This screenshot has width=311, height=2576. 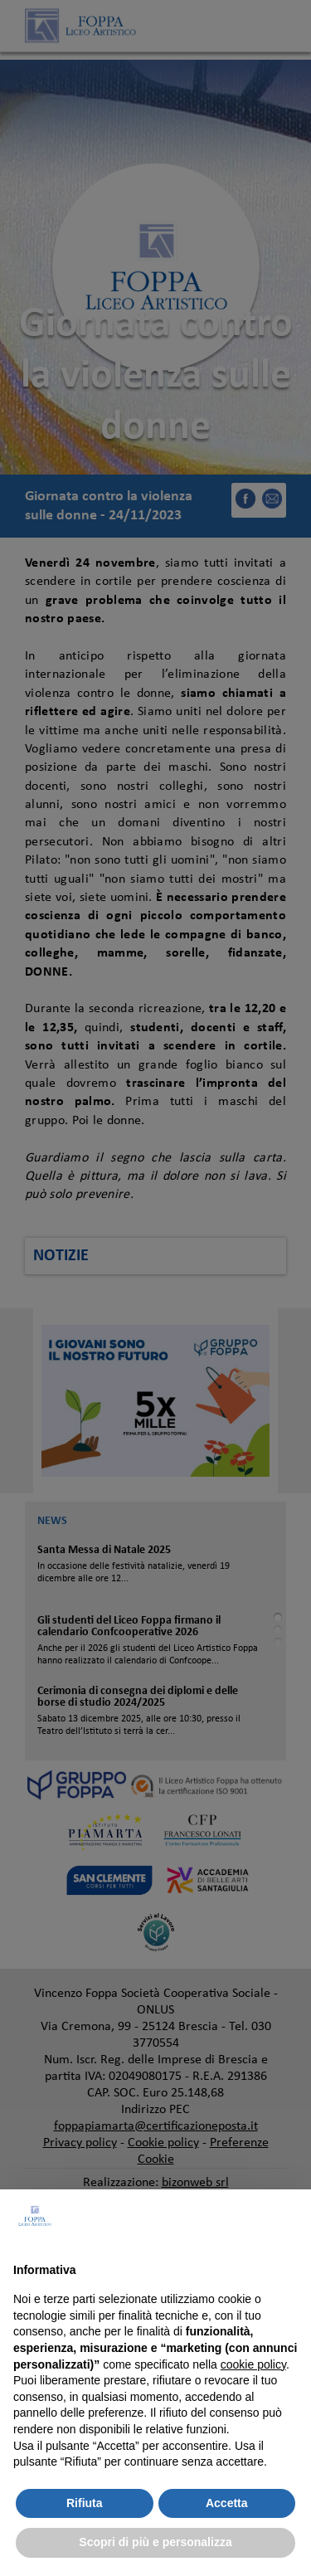 What do you see at coordinates (253, 2364) in the screenshot?
I see `cookie policy [button]` at bounding box center [253, 2364].